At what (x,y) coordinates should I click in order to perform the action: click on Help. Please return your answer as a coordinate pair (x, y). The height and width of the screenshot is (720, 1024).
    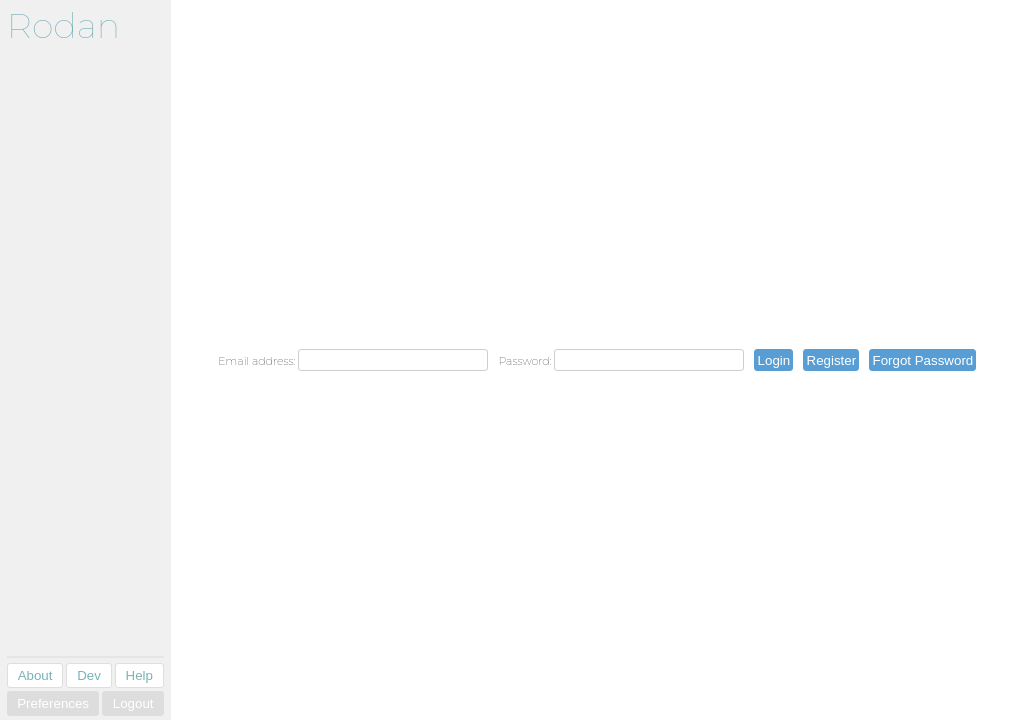
    Looking at the image, I should click on (139, 675).